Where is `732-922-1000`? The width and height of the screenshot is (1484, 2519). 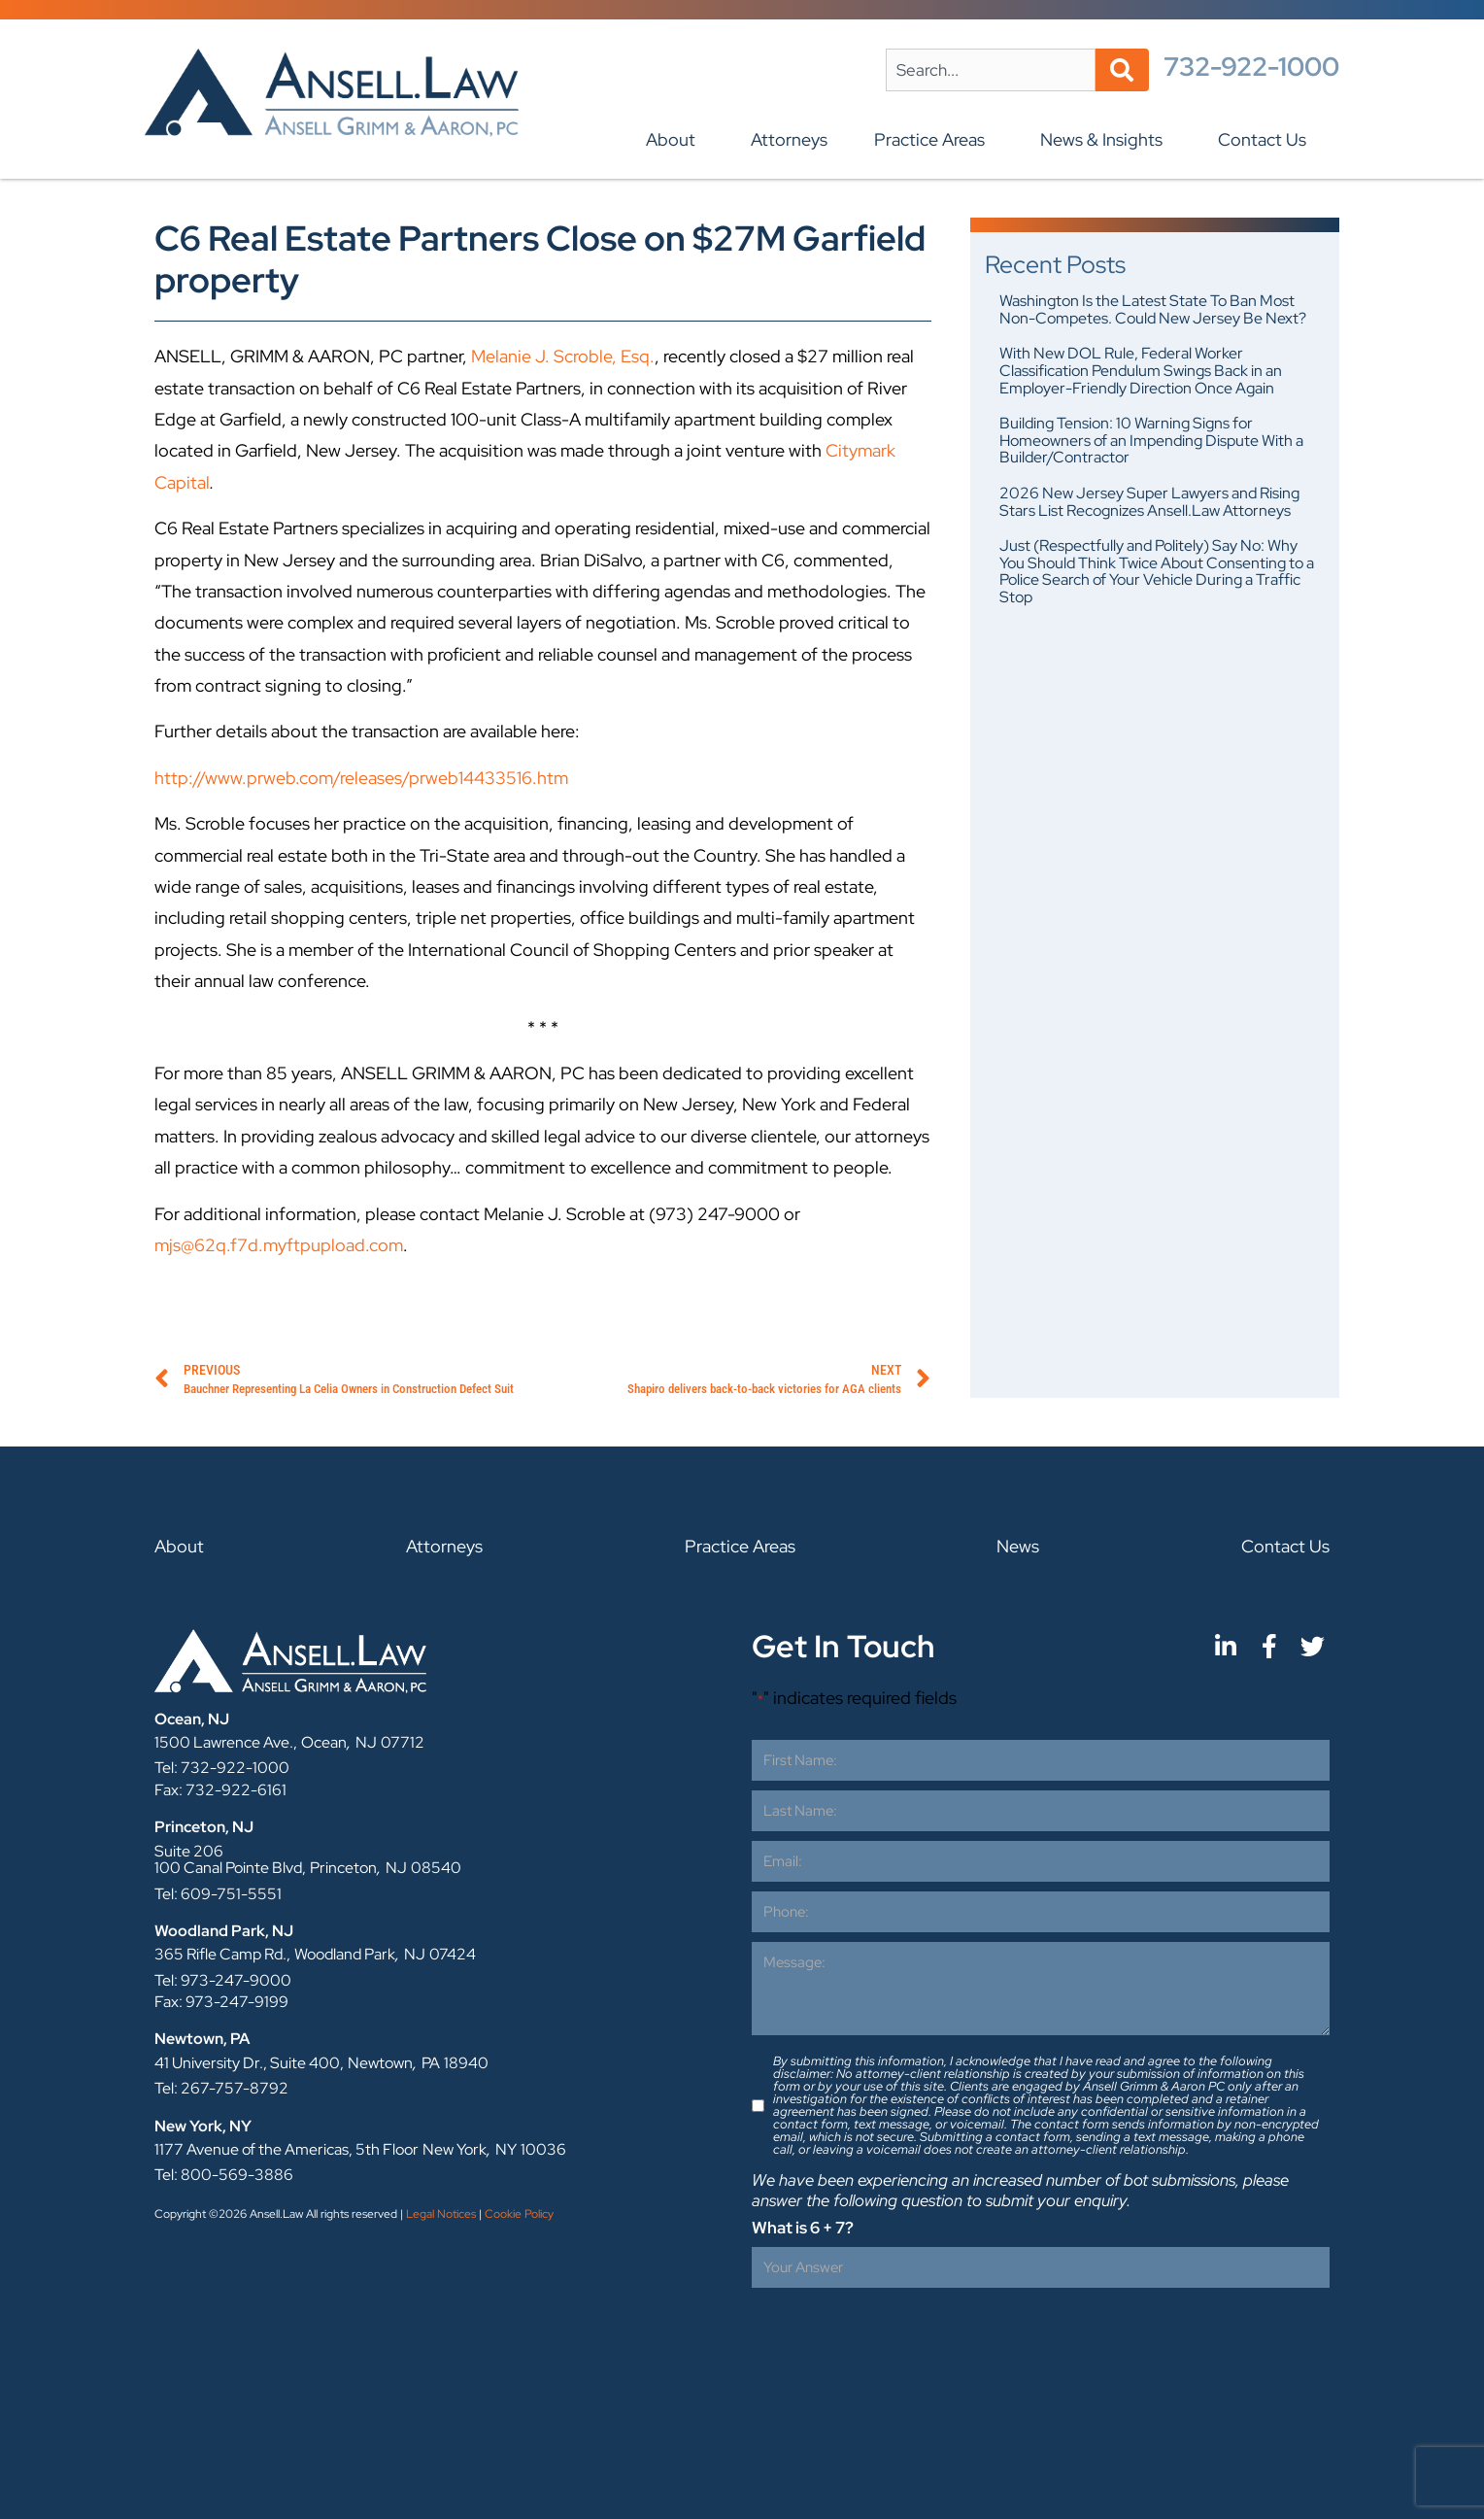 732-922-1000 is located at coordinates (1251, 67).